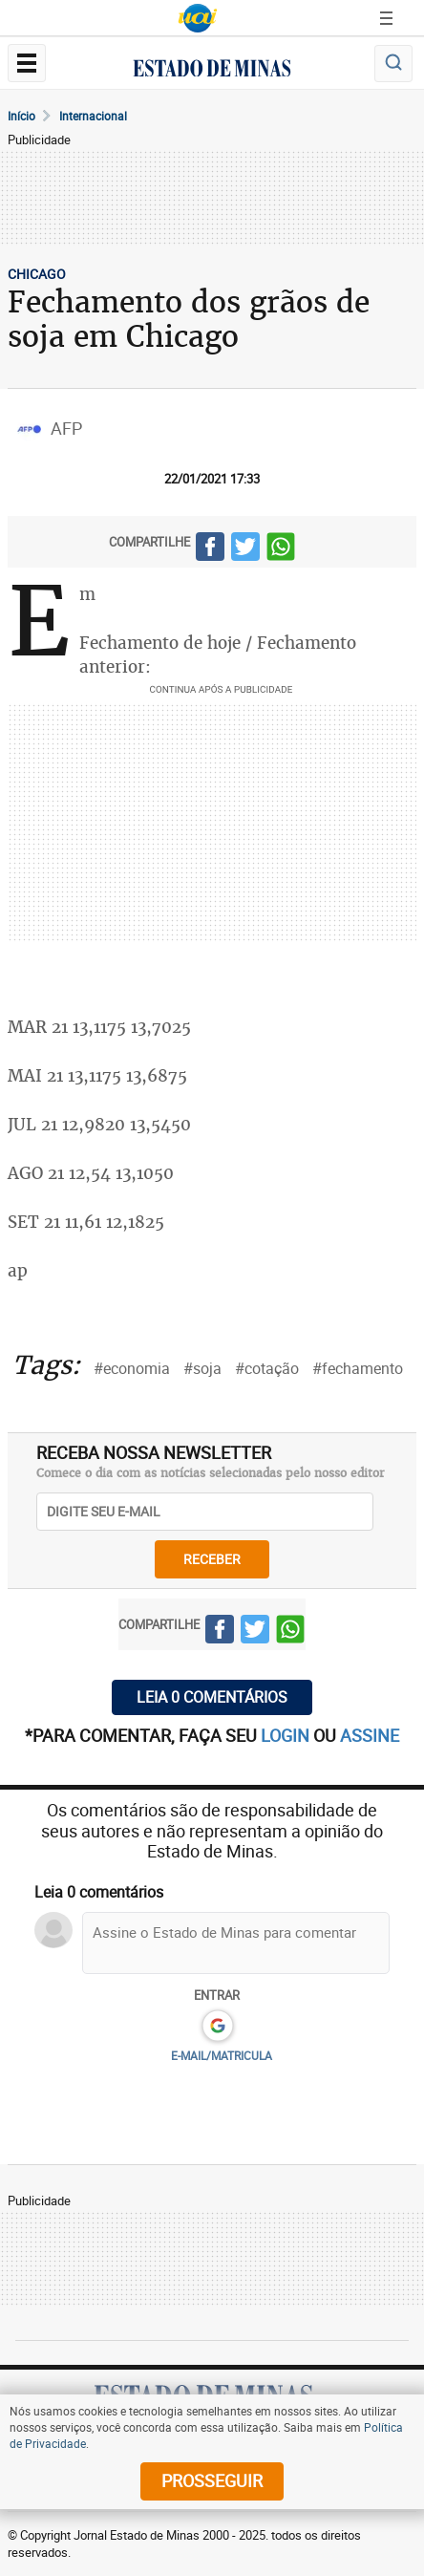  I want to click on prosseguir, so click(212, 2480).